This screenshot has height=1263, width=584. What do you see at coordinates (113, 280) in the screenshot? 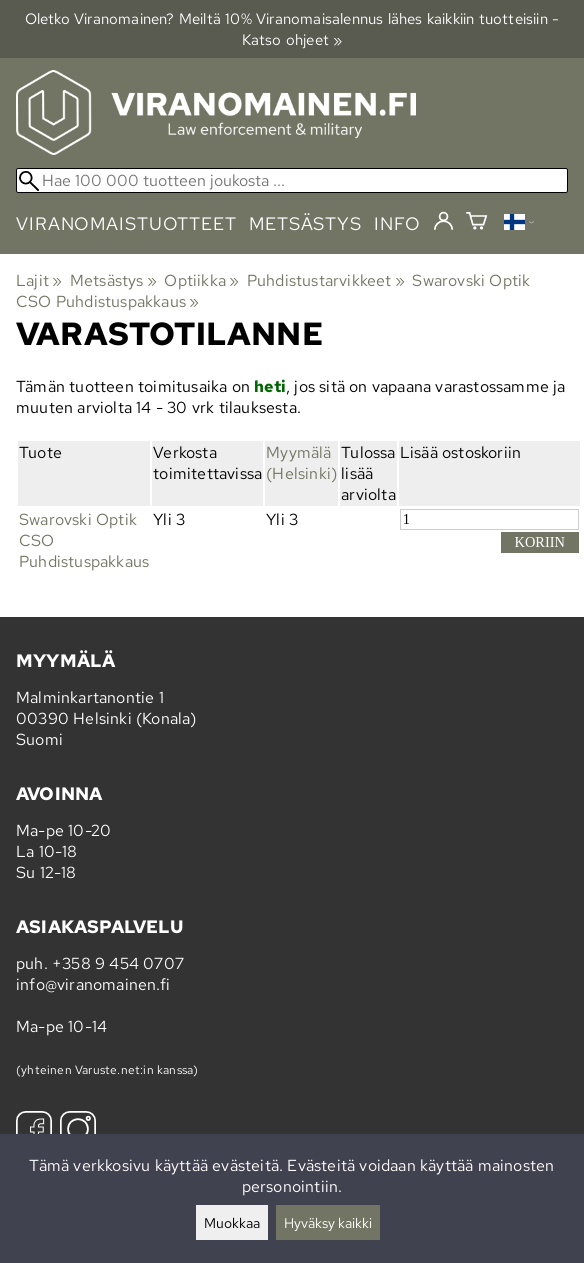
I see `Metsästys` at bounding box center [113, 280].